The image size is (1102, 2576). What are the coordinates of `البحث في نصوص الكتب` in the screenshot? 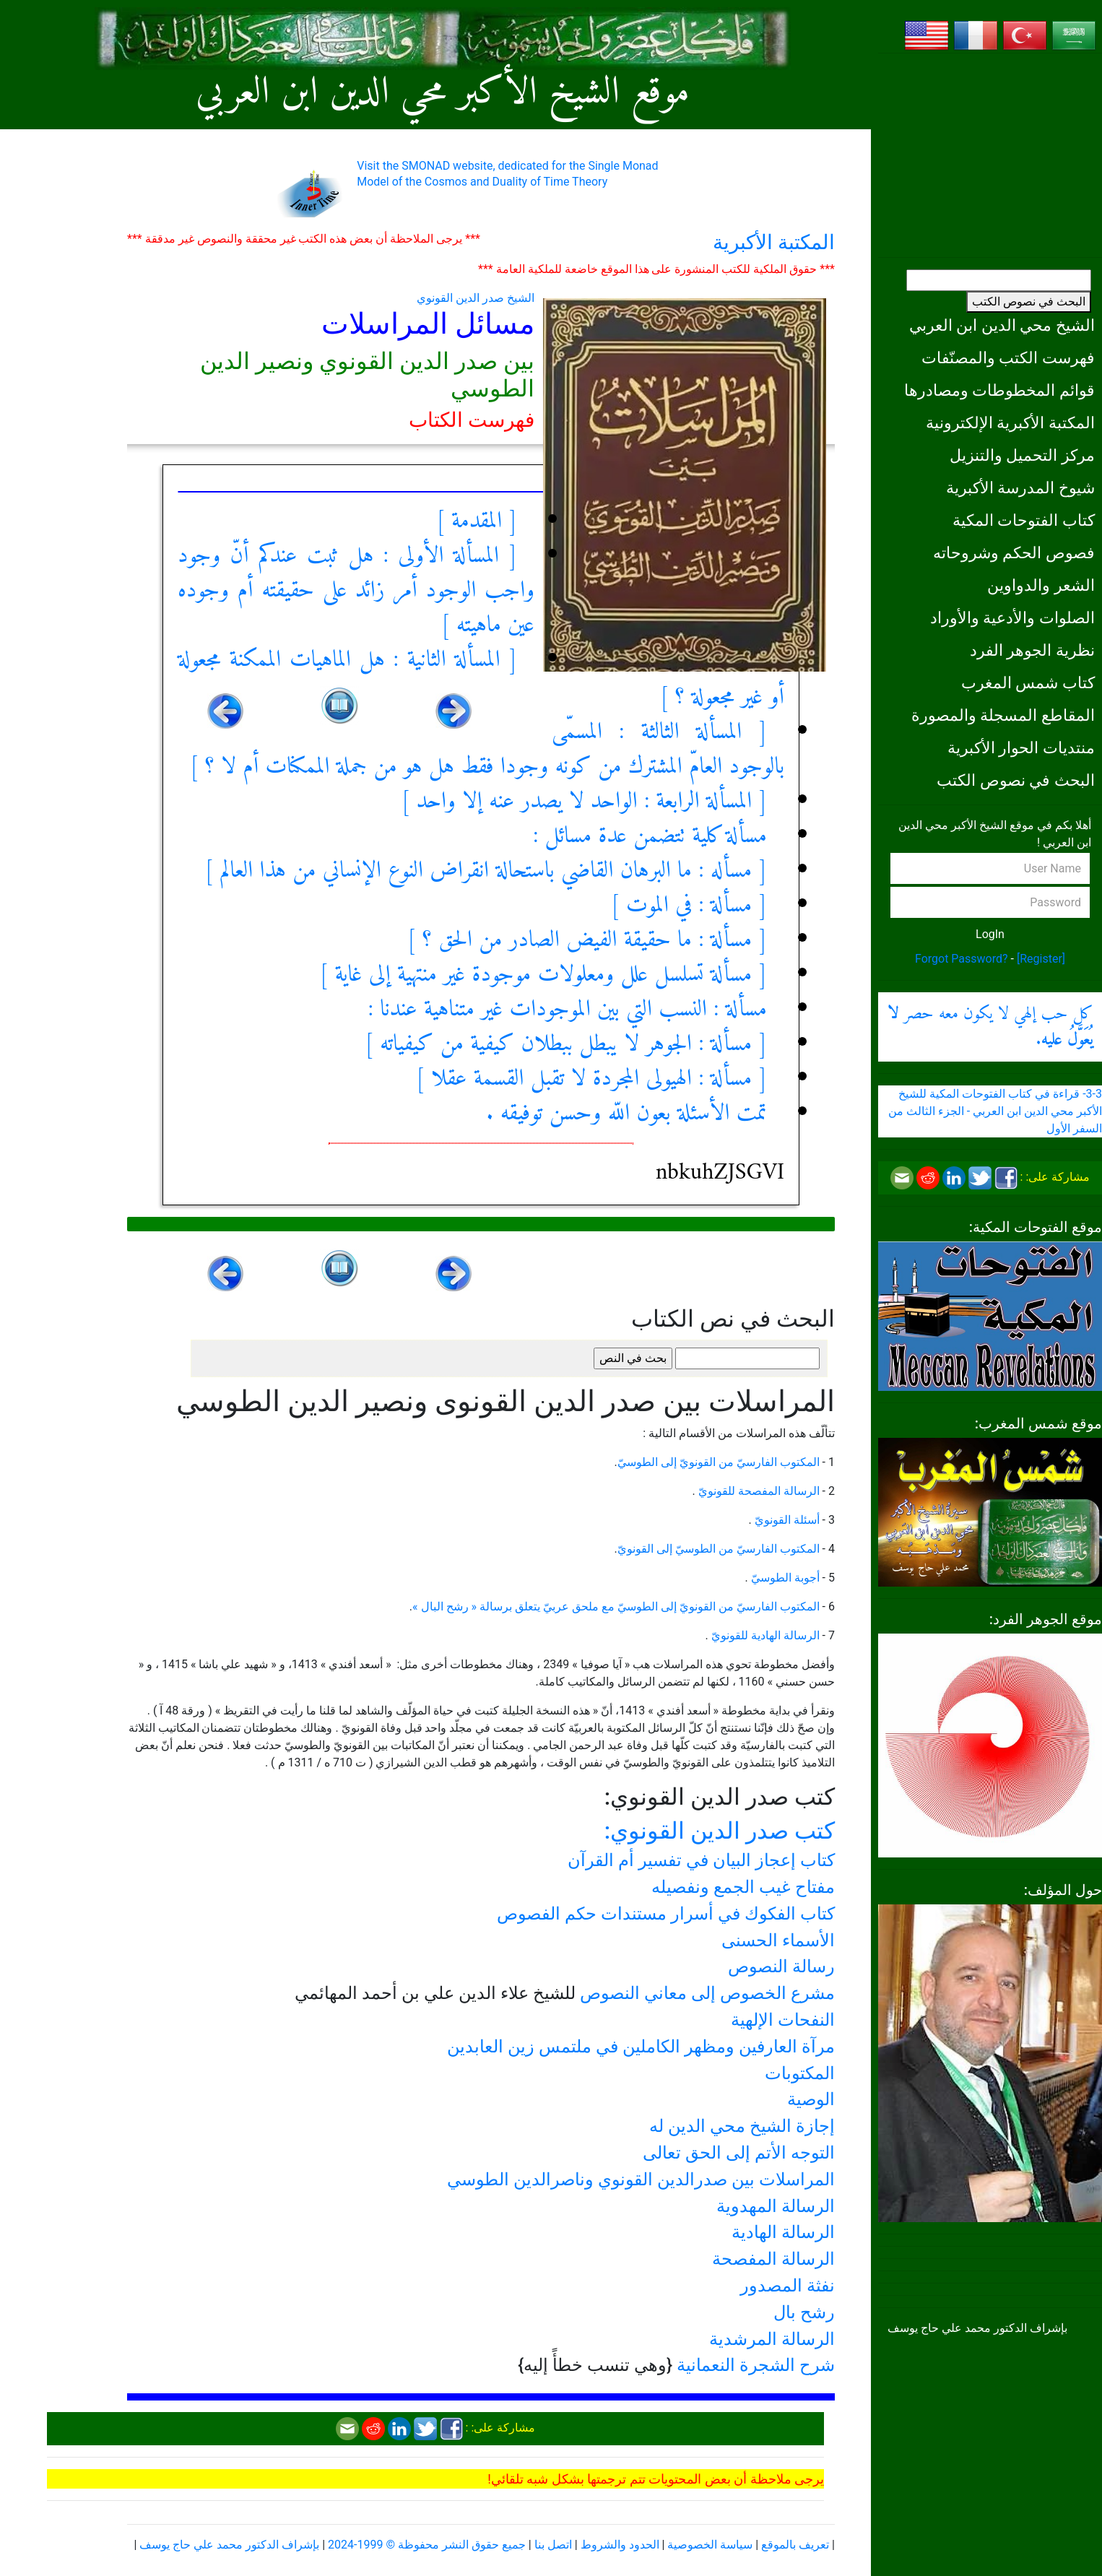 It's located at (1028, 301).